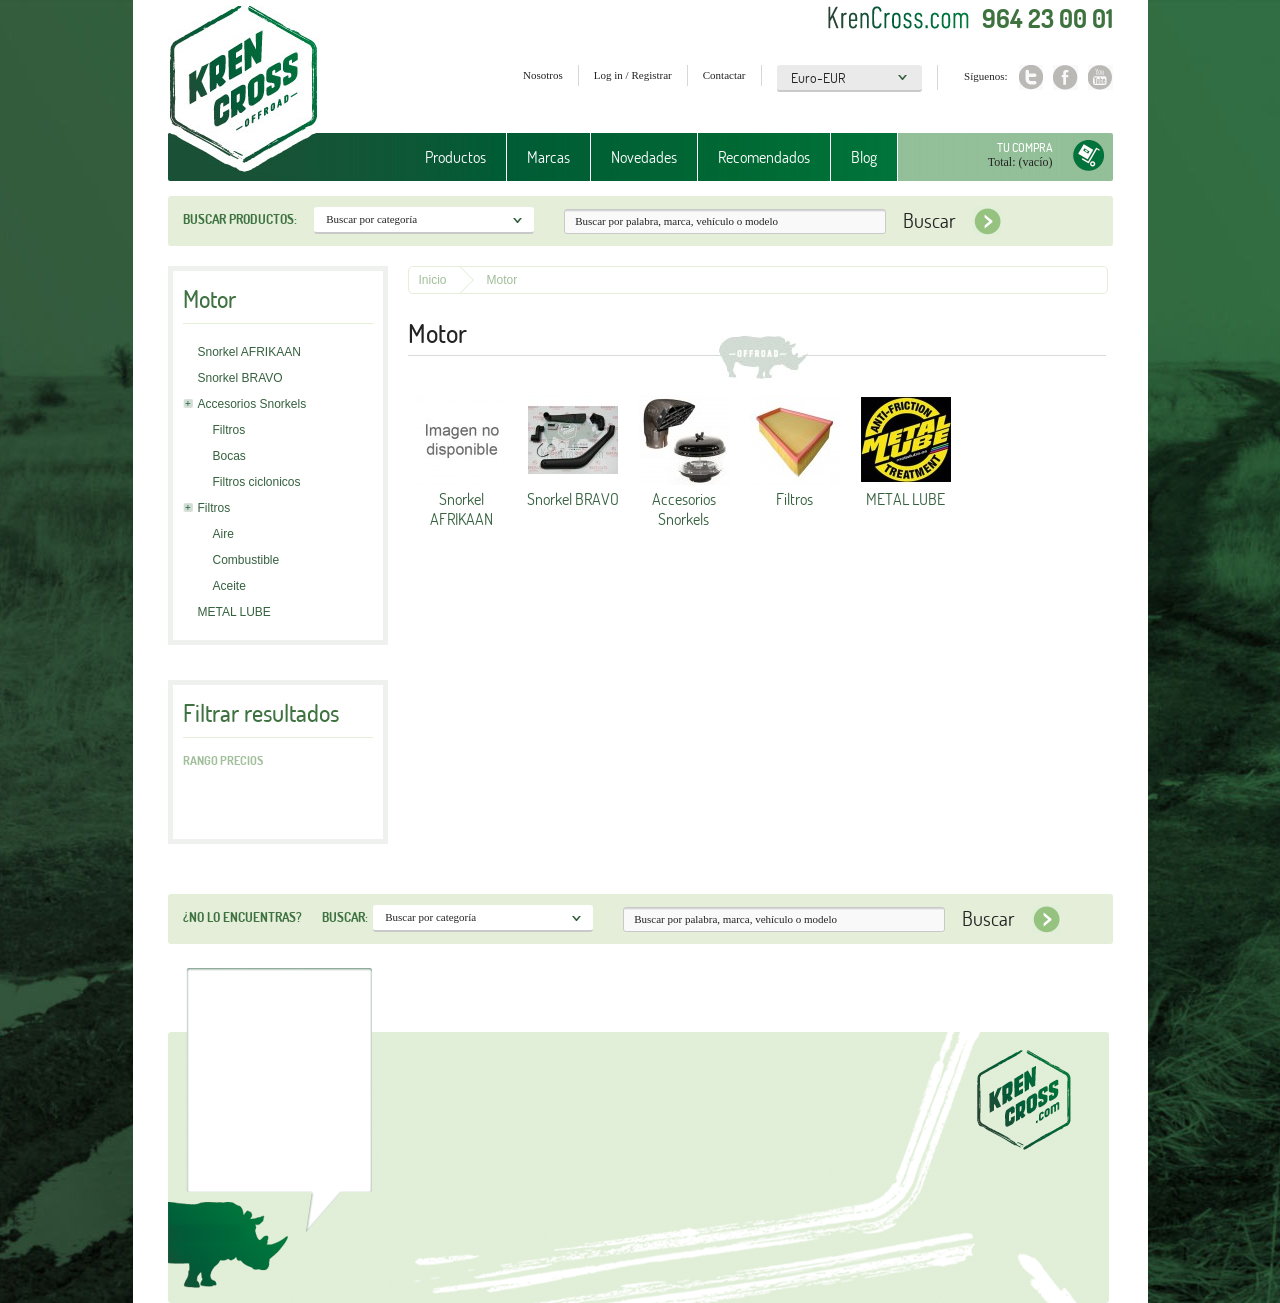 Image resolution: width=1280 pixels, height=1303 pixels. Describe the element at coordinates (243, 90) in the screenshot. I see `Krenkross` at that location.